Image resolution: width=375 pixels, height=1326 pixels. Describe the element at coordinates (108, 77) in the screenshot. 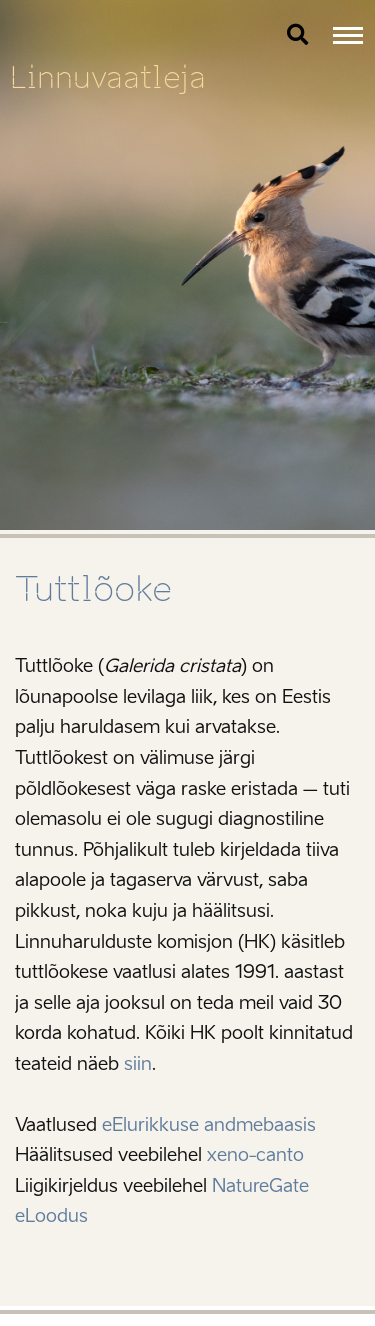

I see `Linnuvaatleja` at that location.